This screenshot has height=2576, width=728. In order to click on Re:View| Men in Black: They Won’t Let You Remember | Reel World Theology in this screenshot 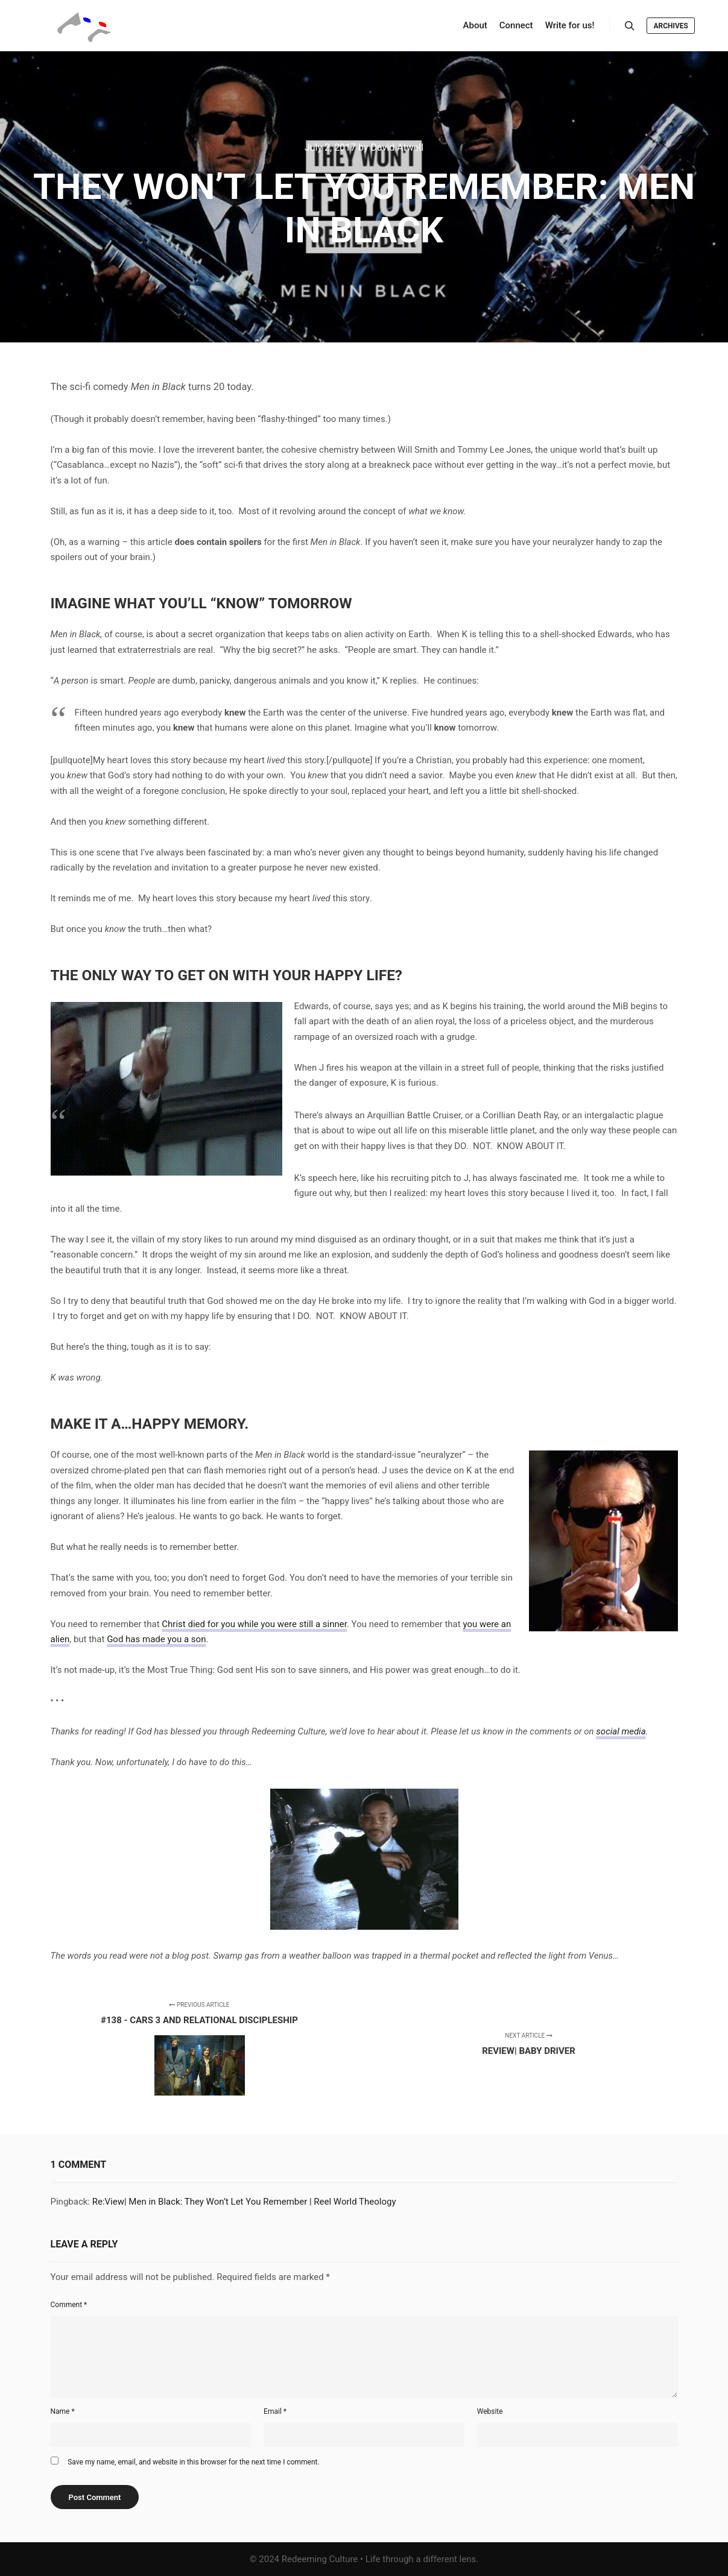, I will do `click(244, 2201)`.